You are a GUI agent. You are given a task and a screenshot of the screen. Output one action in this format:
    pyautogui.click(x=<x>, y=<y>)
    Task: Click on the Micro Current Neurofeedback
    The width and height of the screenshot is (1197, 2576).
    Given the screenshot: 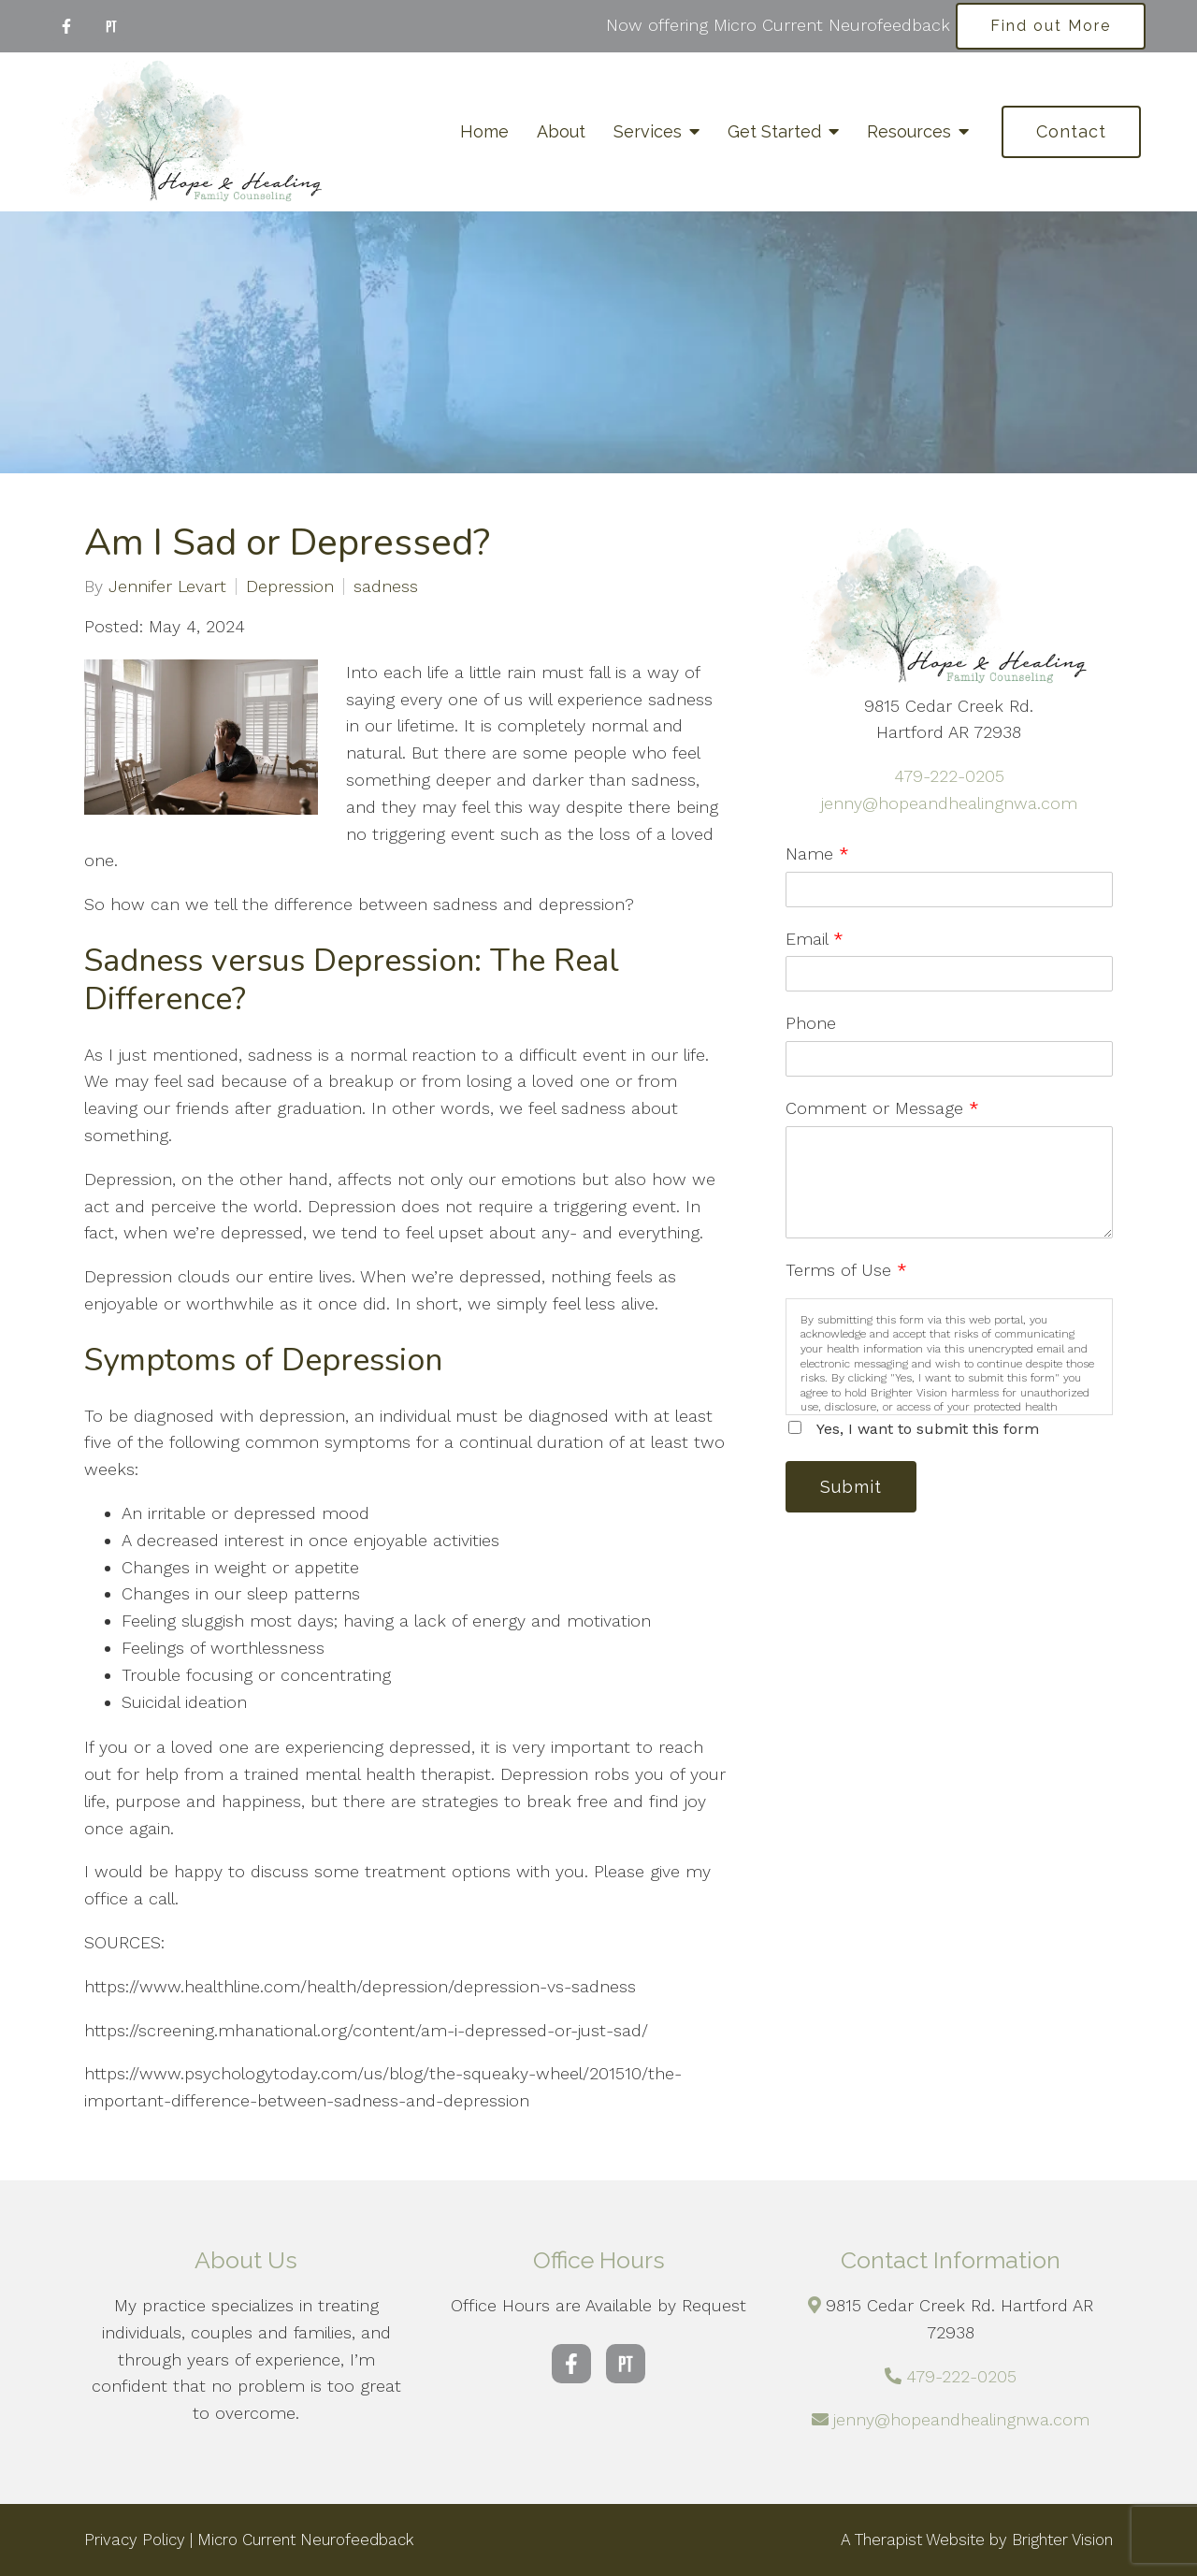 What is the action you would take?
    pyautogui.click(x=305, y=2539)
    